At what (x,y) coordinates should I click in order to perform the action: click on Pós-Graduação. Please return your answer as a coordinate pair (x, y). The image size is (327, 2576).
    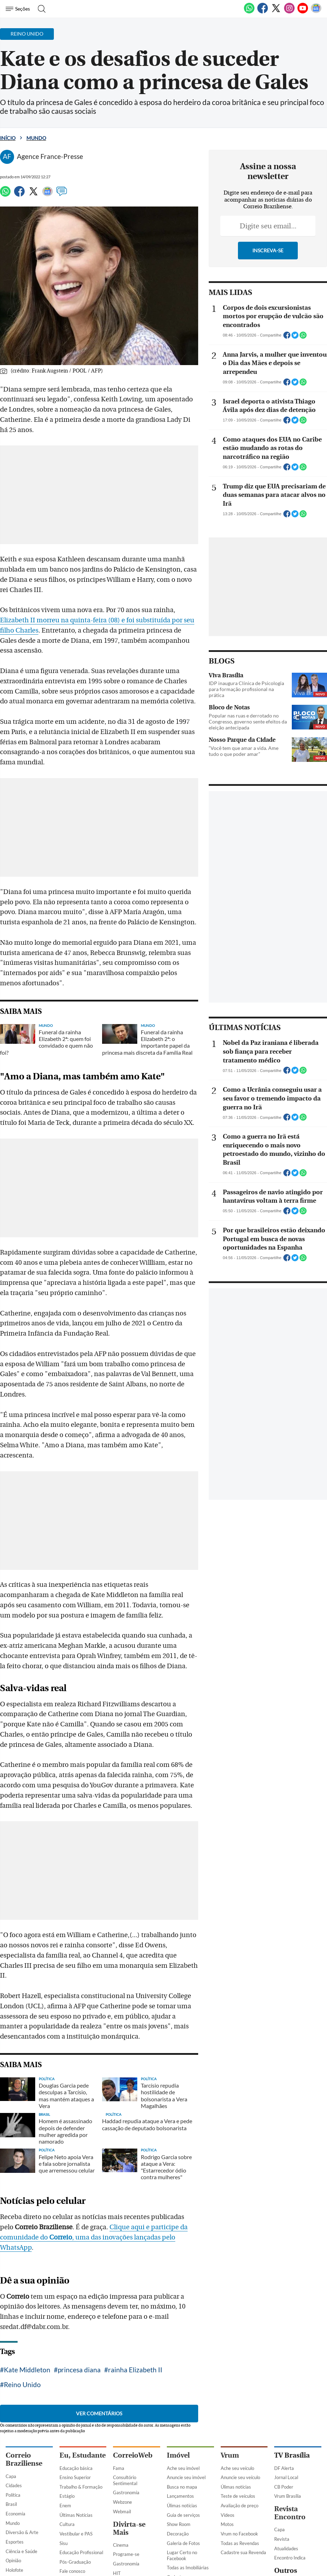
    Looking at the image, I should click on (75, 2466).